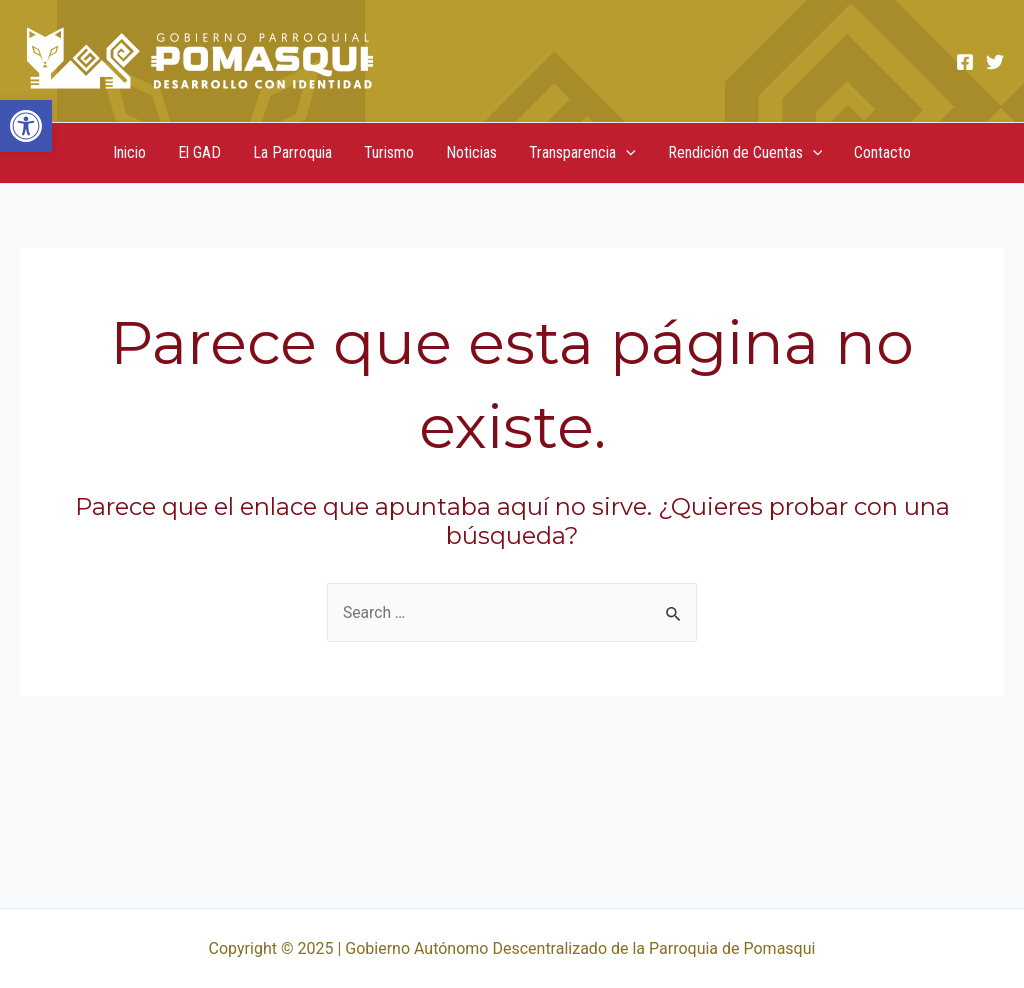 The image size is (1024, 988). Describe the element at coordinates (582, 153) in the screenshot. I see `Transparencia` at that location.